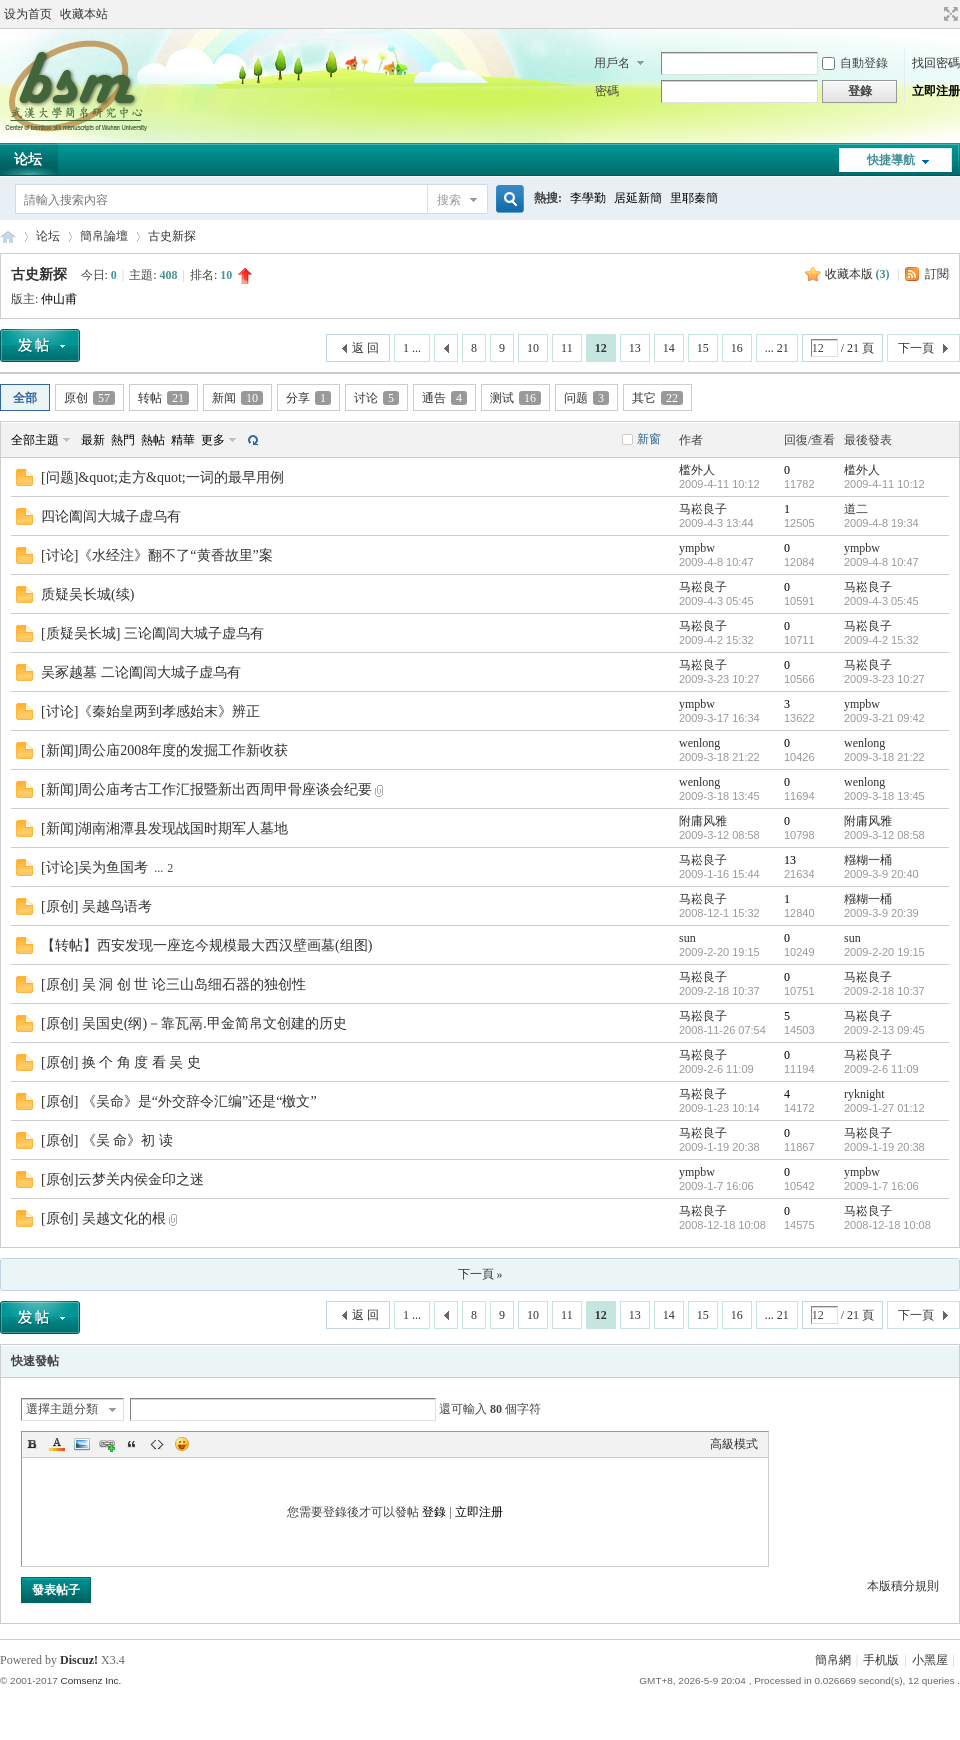 This screenshot has width=960, height=1740. Describe the element at coordinates (699, 743) in the screenshot. I see `wenlong` at that location.